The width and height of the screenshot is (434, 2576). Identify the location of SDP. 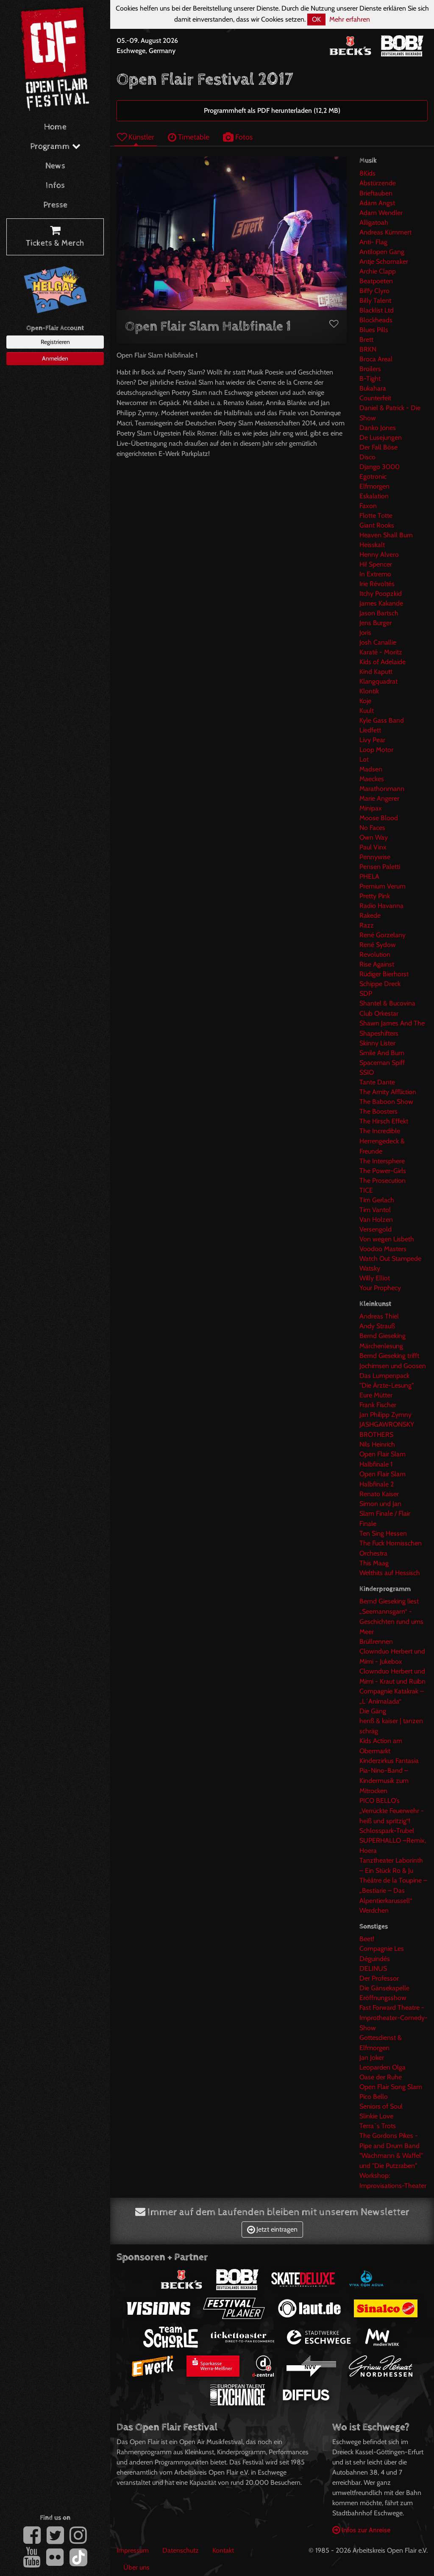
(365, 993).